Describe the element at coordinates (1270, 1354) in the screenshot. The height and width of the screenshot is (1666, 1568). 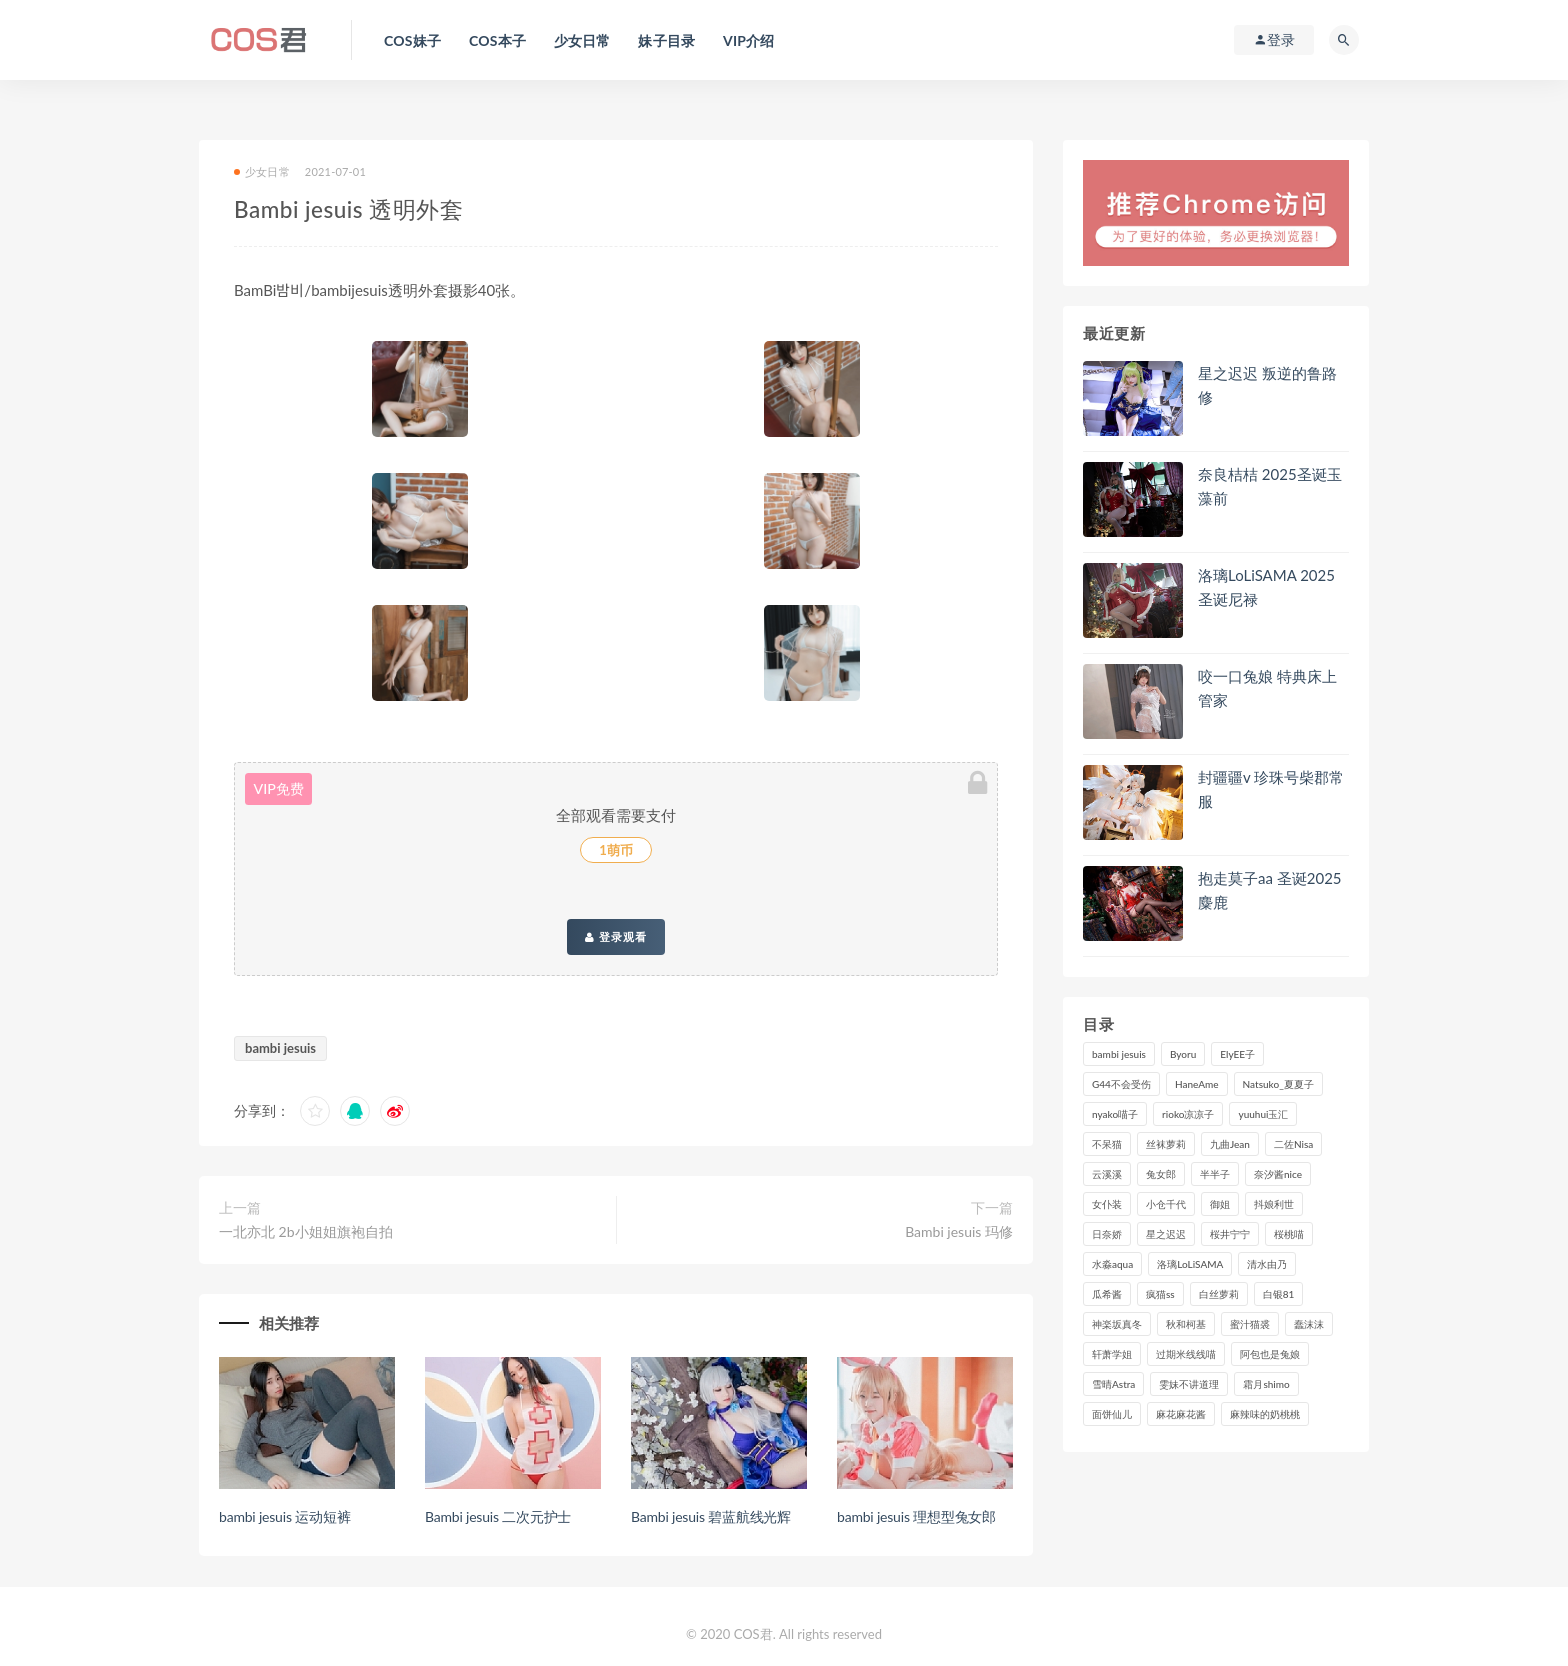
I see `阿包也是兔娘 [阿包也是兔娘 (88个项目)]` at that location.